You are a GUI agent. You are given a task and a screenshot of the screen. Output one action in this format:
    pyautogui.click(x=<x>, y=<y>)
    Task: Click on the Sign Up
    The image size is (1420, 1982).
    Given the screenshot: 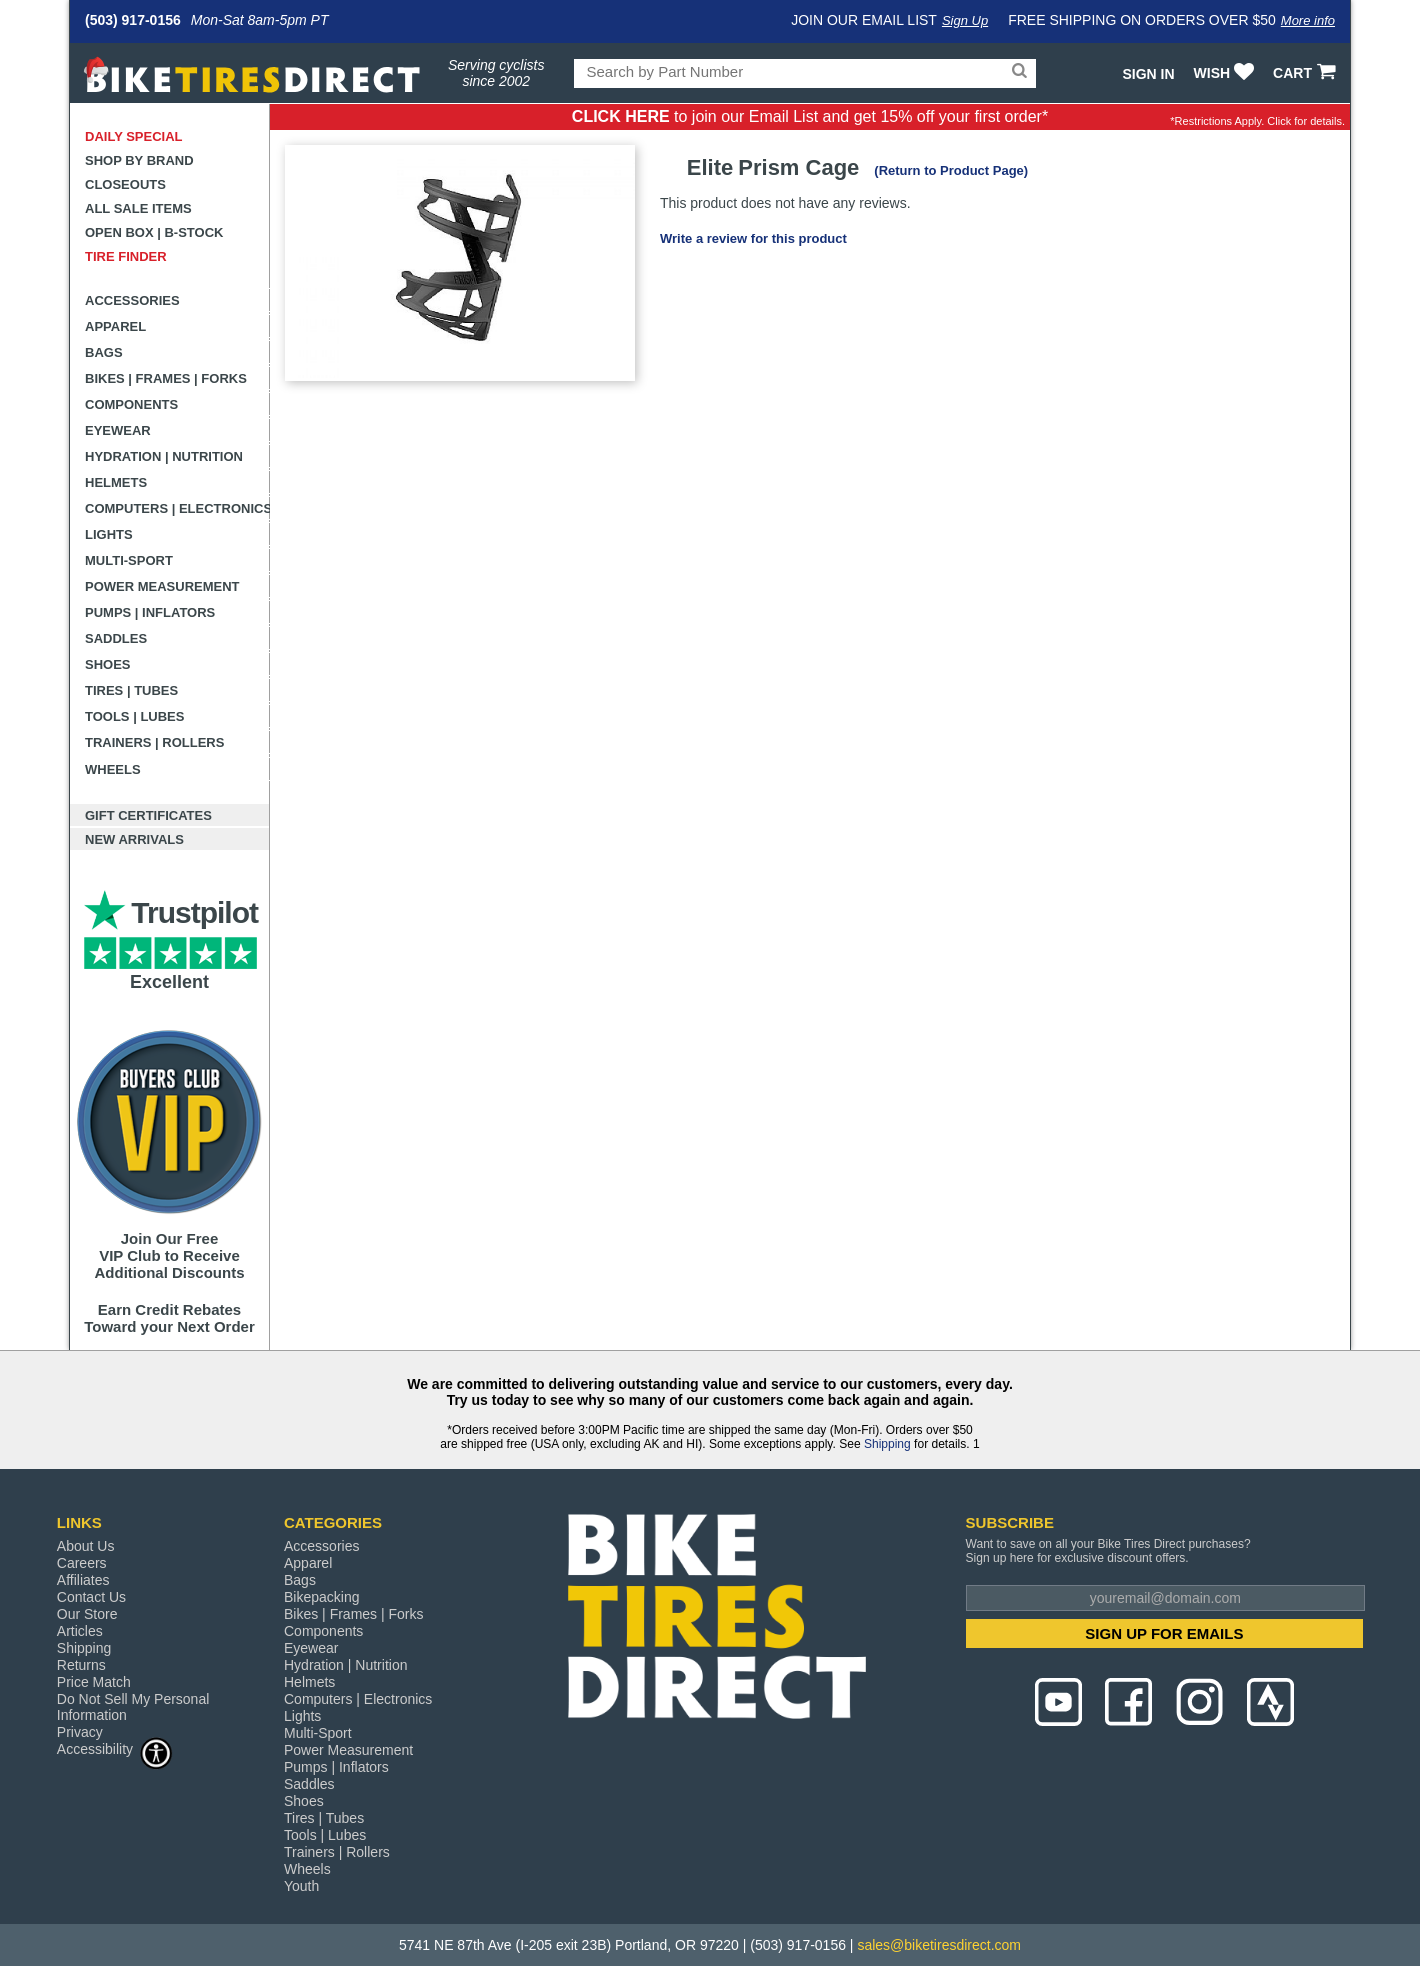 What is the action you would take?
    pyautogui.click(x=965, y=20)
    